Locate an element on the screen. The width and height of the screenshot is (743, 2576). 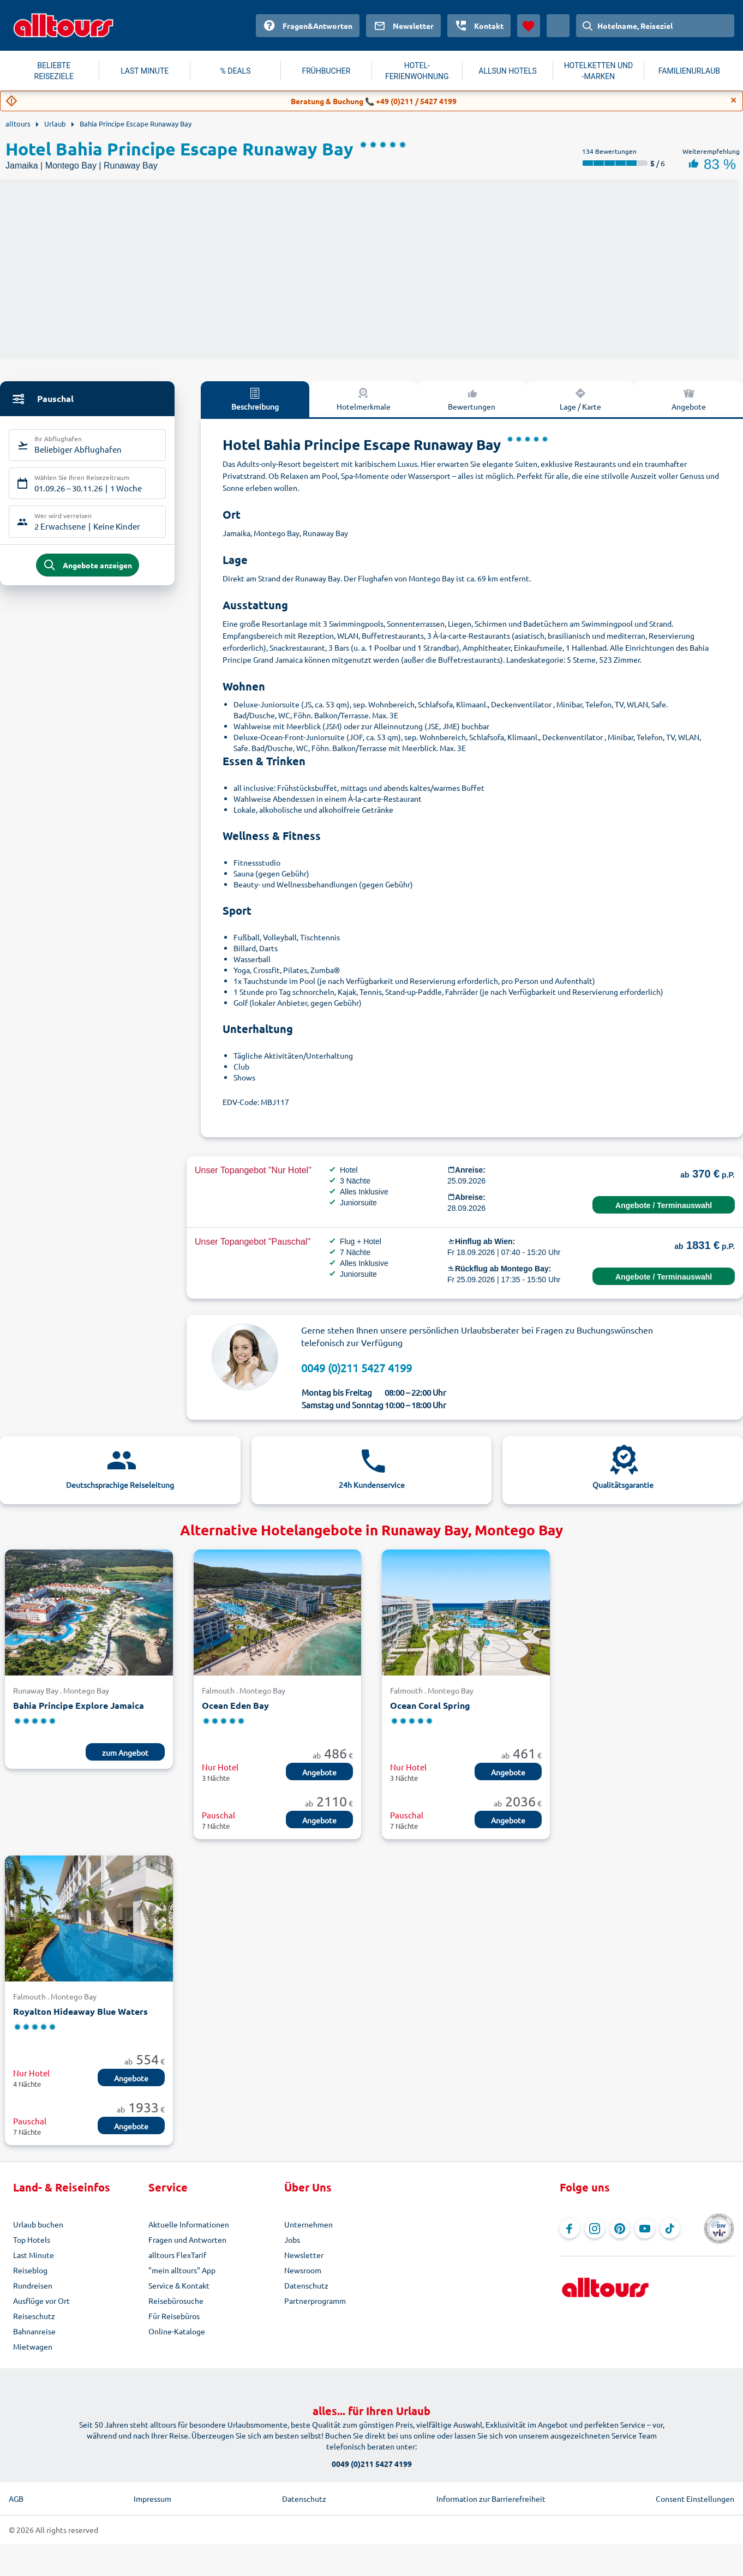
[Navigieren Sie zu YouTube] is located at coordinates (645, 2228).